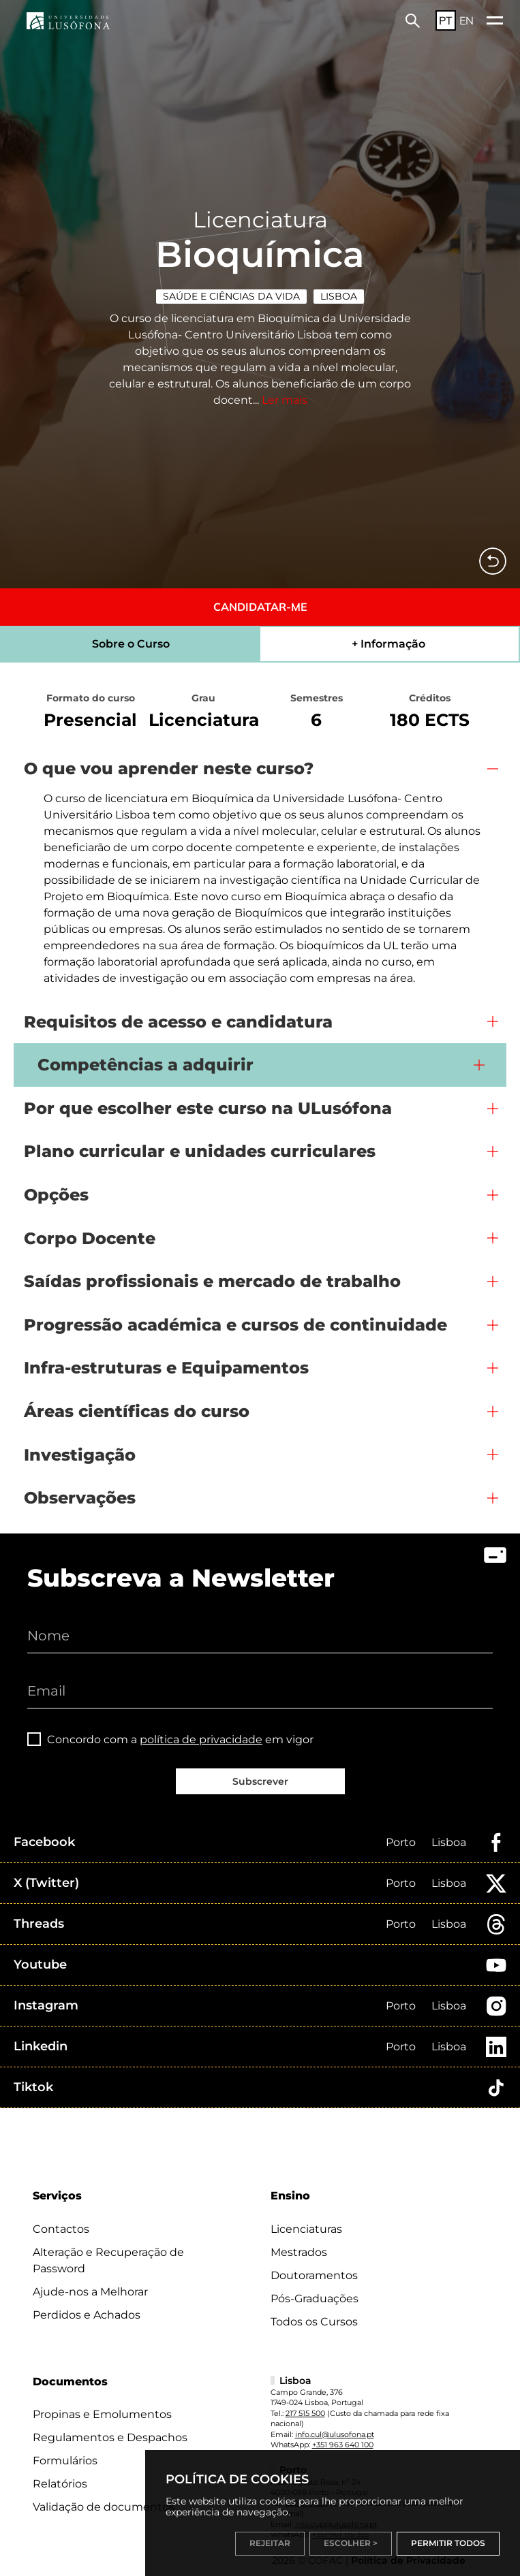 The image size is (520, 2576). I want to click on Subscrever, so click(260, 1781).